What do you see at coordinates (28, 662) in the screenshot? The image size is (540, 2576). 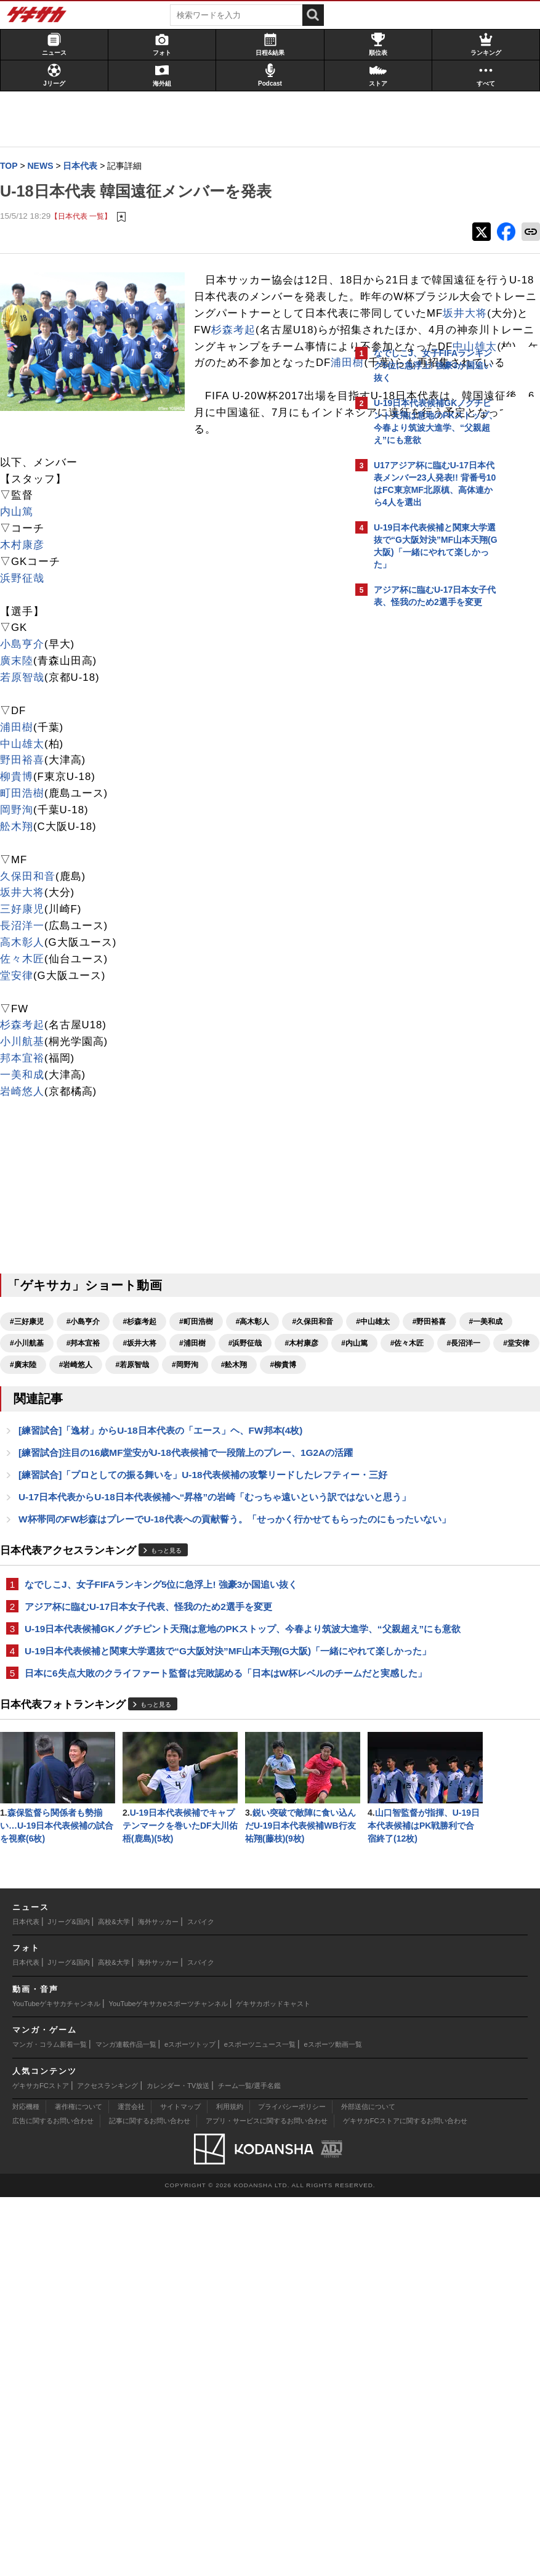 I see `木村康彦` at bounding box center [28, 662].